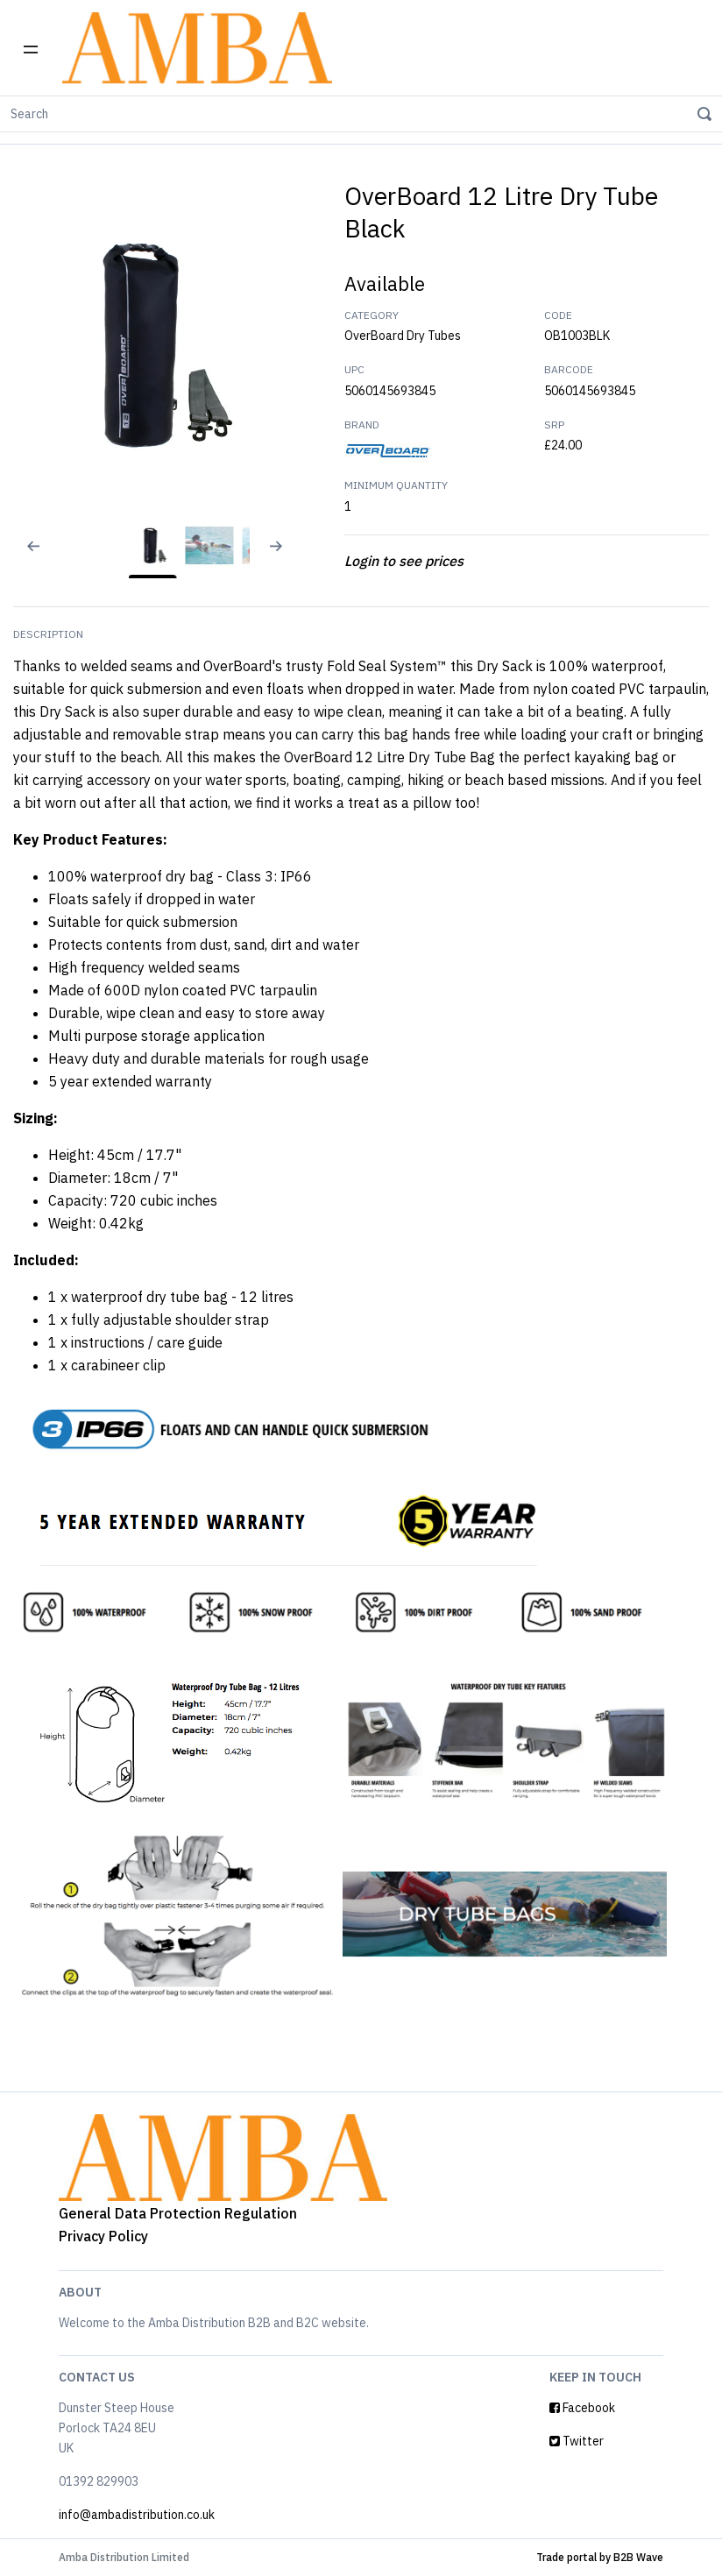 The image size is (722, 2576). What do you see at coordinates (599, 2557) in the screenshot?
I see `Trade portal by B2B Wave` at bounding box center [599, 2557].